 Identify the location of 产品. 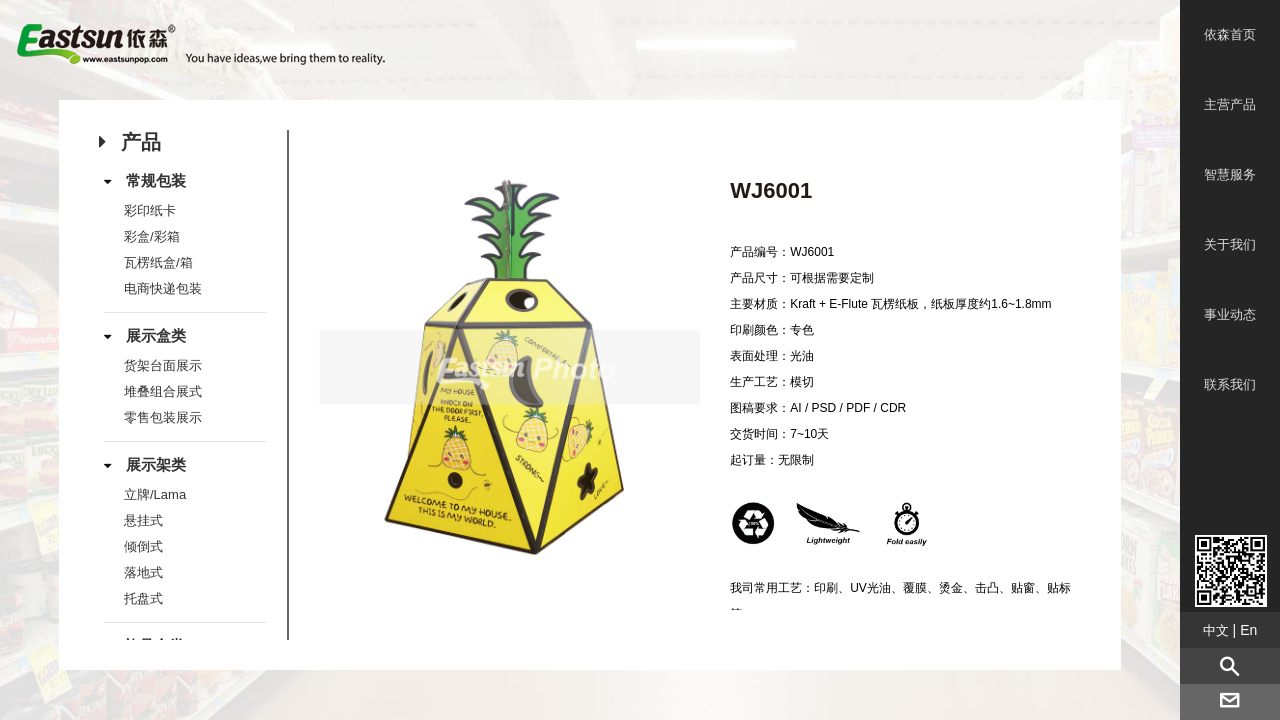
(141, 142).